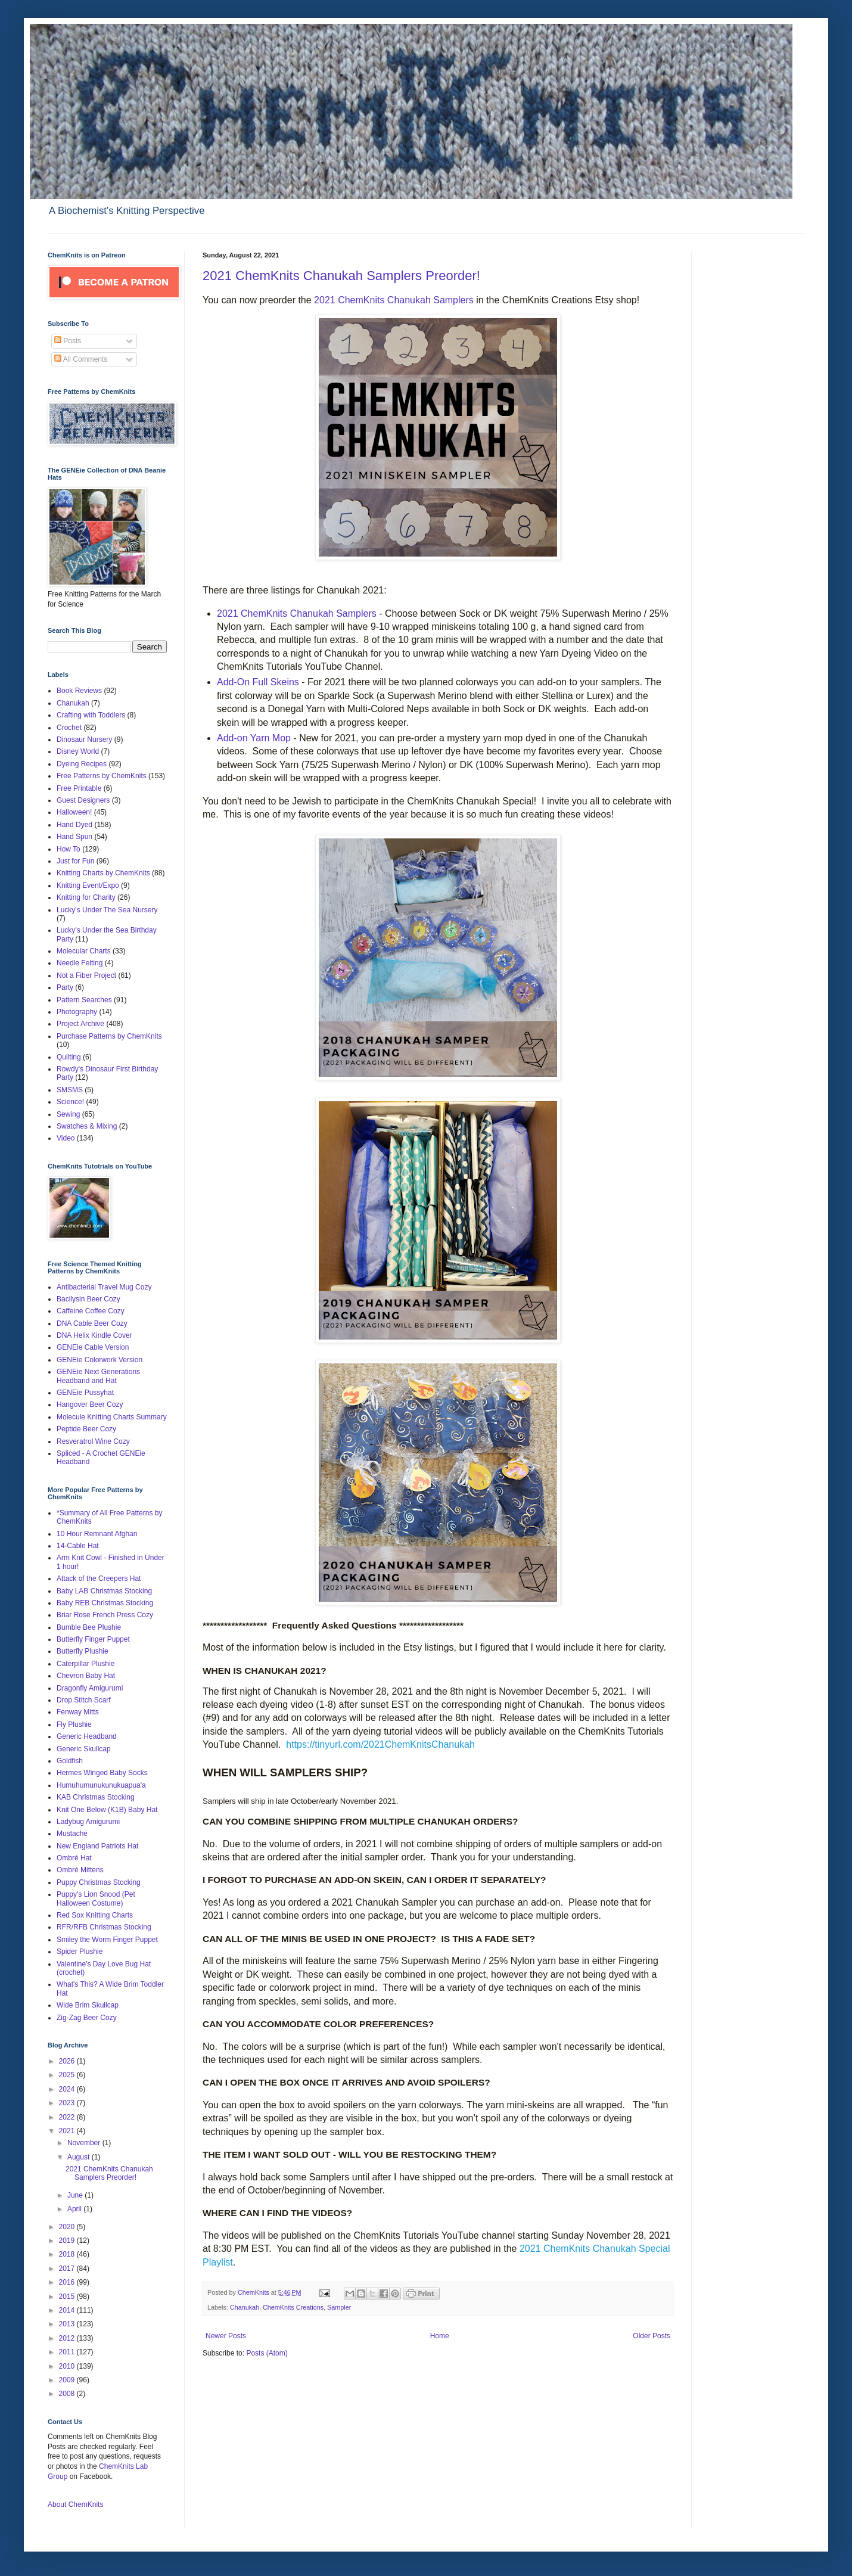 The width and height of the screenshot is (852, 2576). What do you see at coordinates (104, 1287) in the screenshot?
I see `Antibacterial Travel Mug Cozy` at bounding box center [104, 1287].